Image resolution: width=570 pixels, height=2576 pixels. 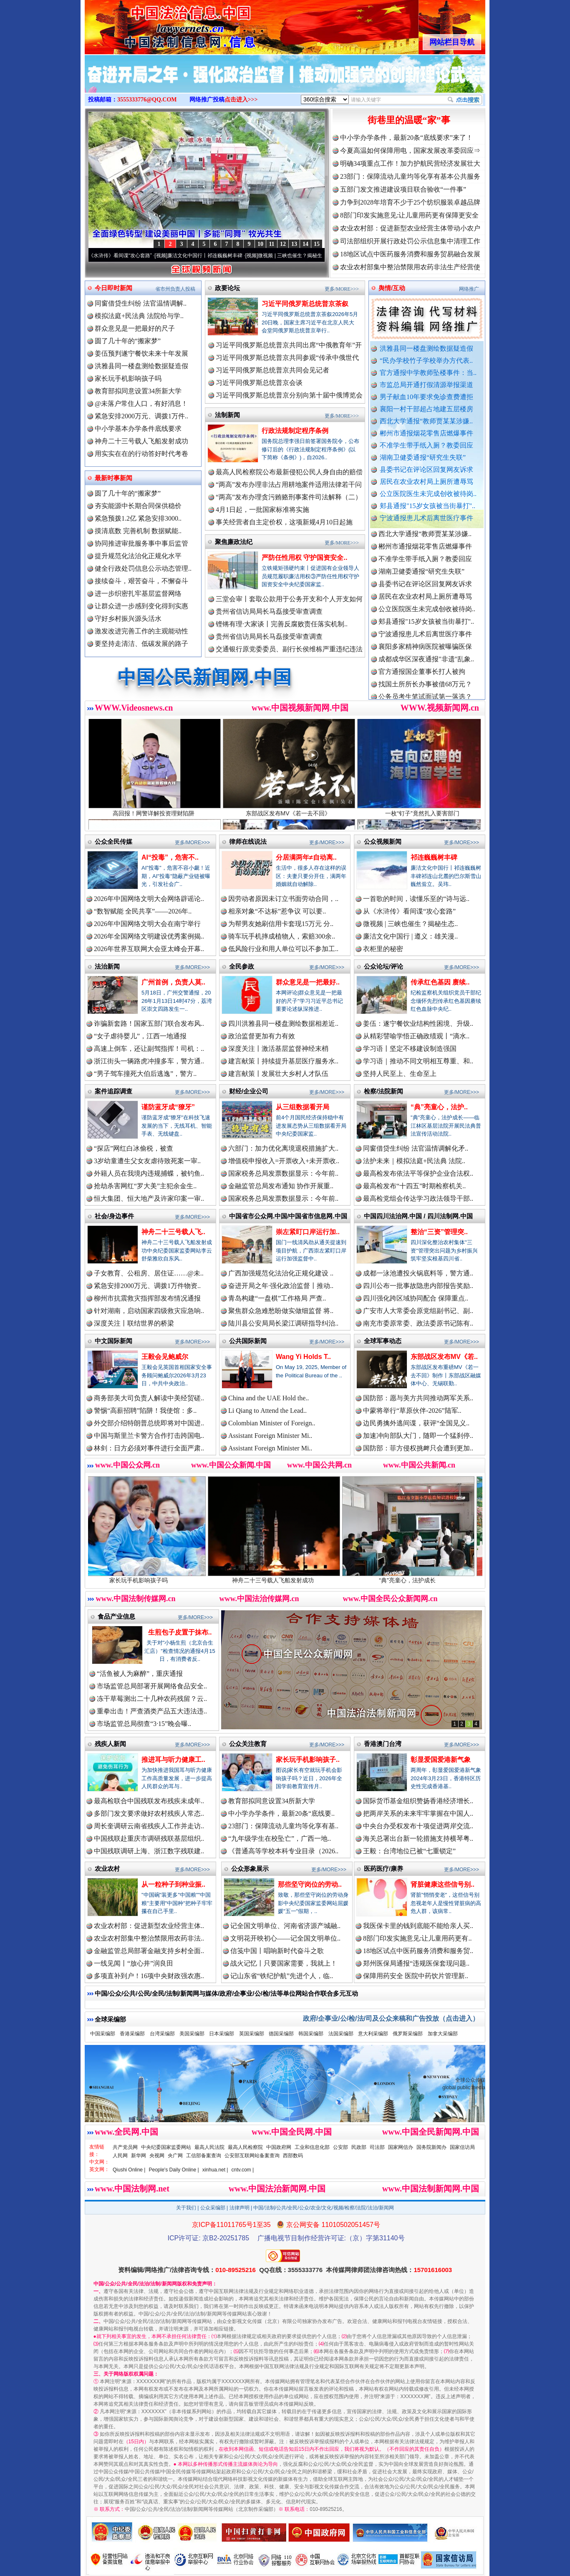 I want to click on 政要论坛, so click(x=227, y=287).